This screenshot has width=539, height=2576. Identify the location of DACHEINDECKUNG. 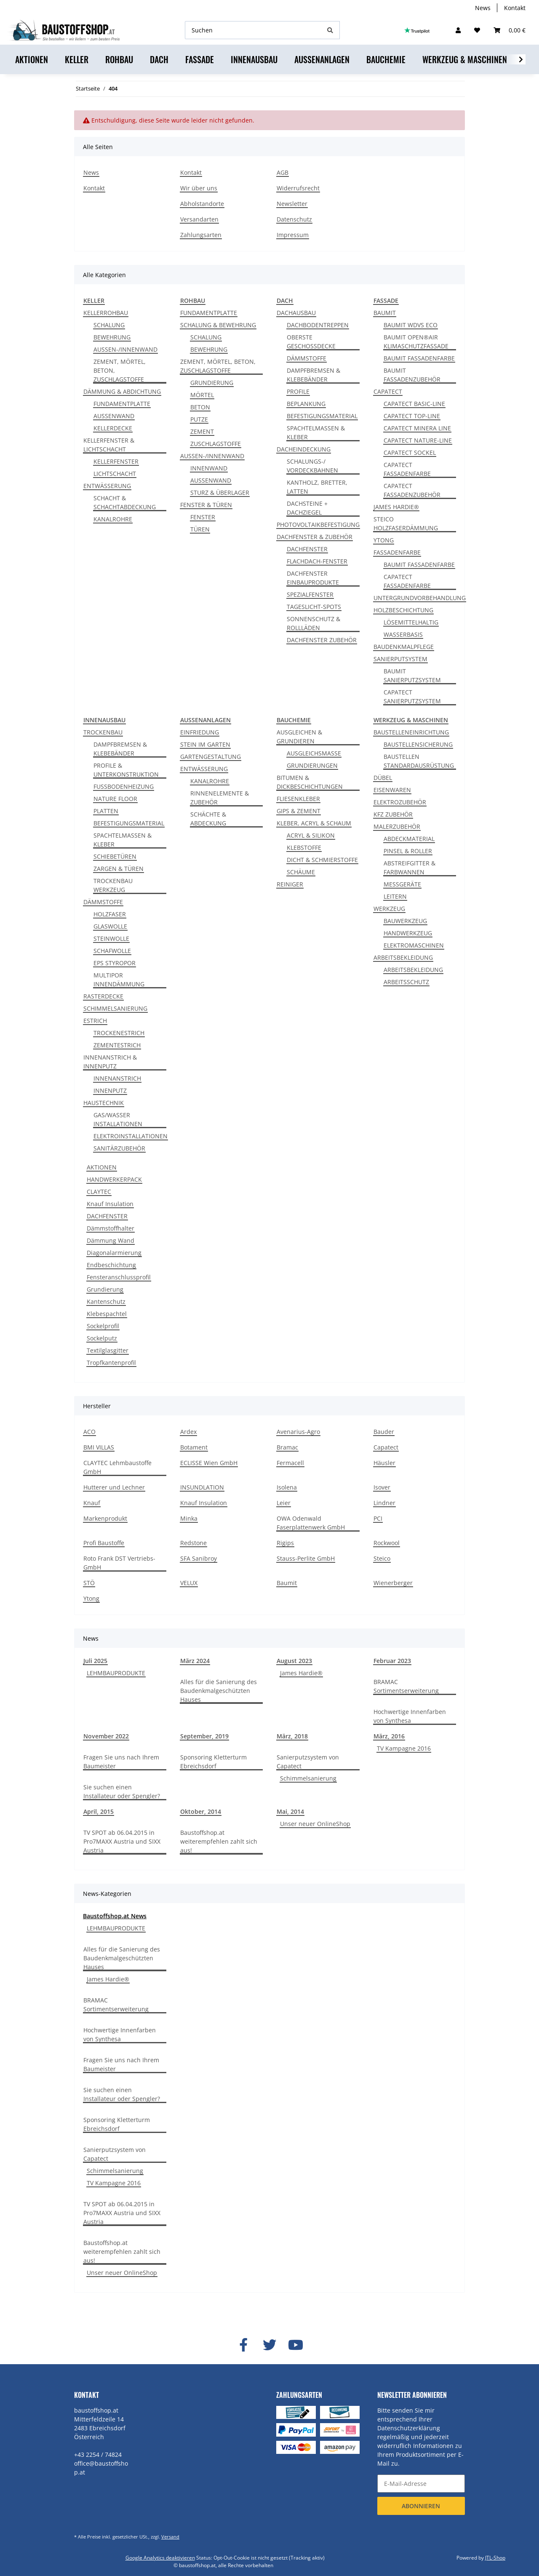
(304, 449).